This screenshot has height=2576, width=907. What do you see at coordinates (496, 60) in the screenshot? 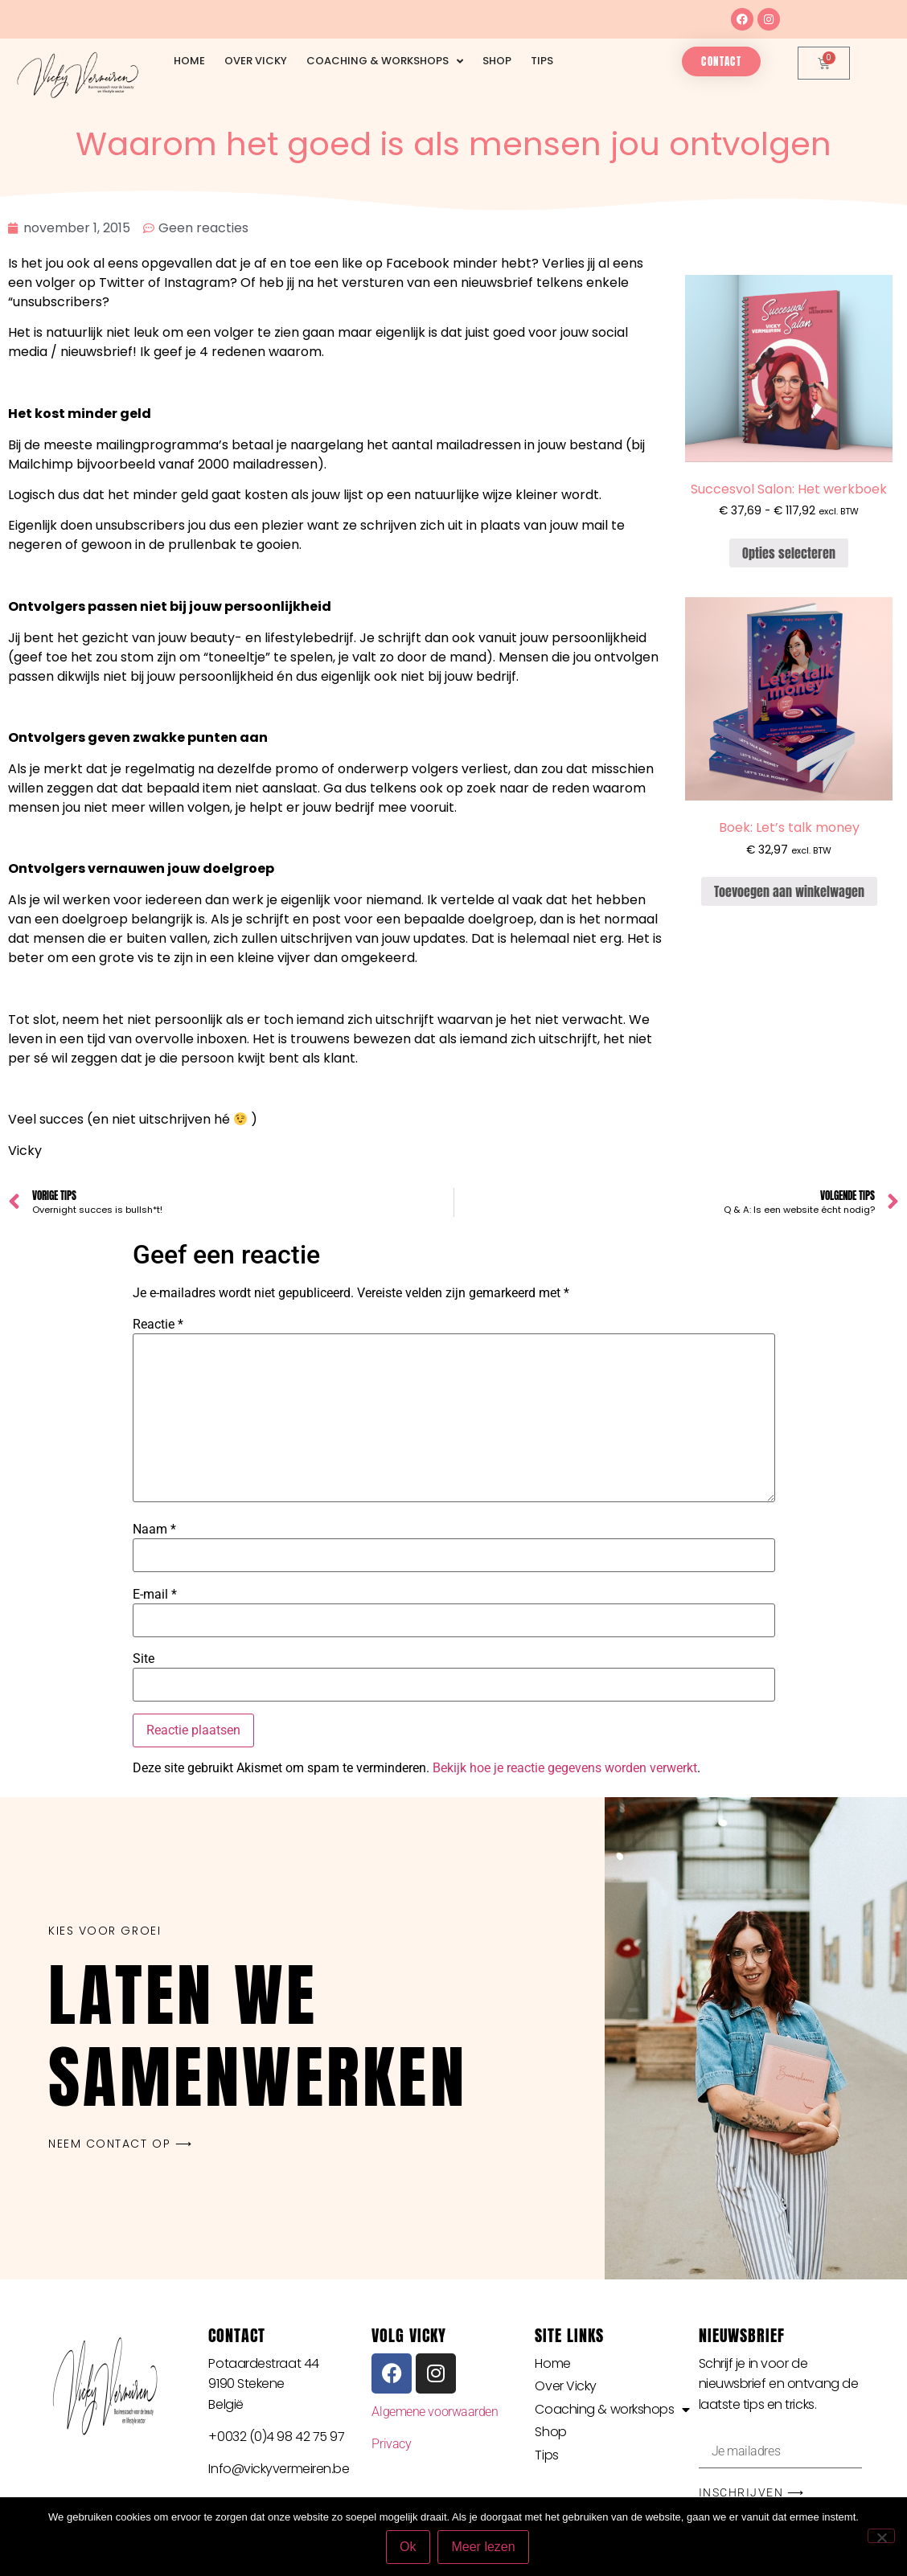
I see `Shop` at bounding box center [496, 60].